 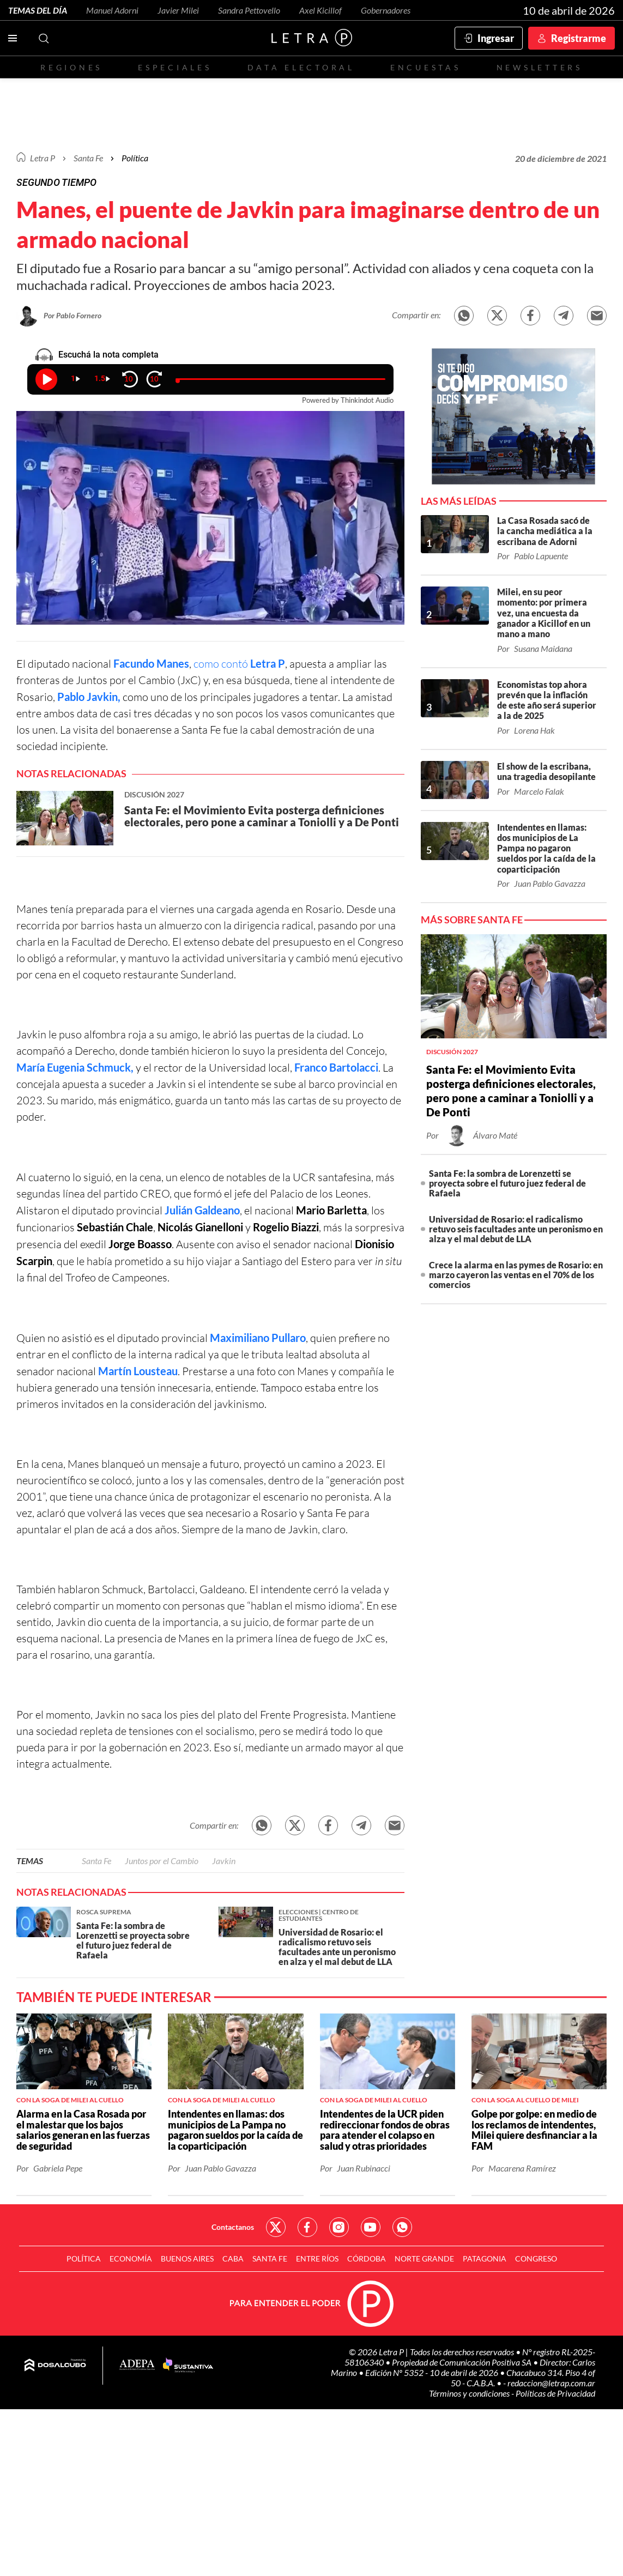 What do you see at coordinates (131, 2258) in the screenshot?
I see `Economía` at bounding box center [131, 2258].